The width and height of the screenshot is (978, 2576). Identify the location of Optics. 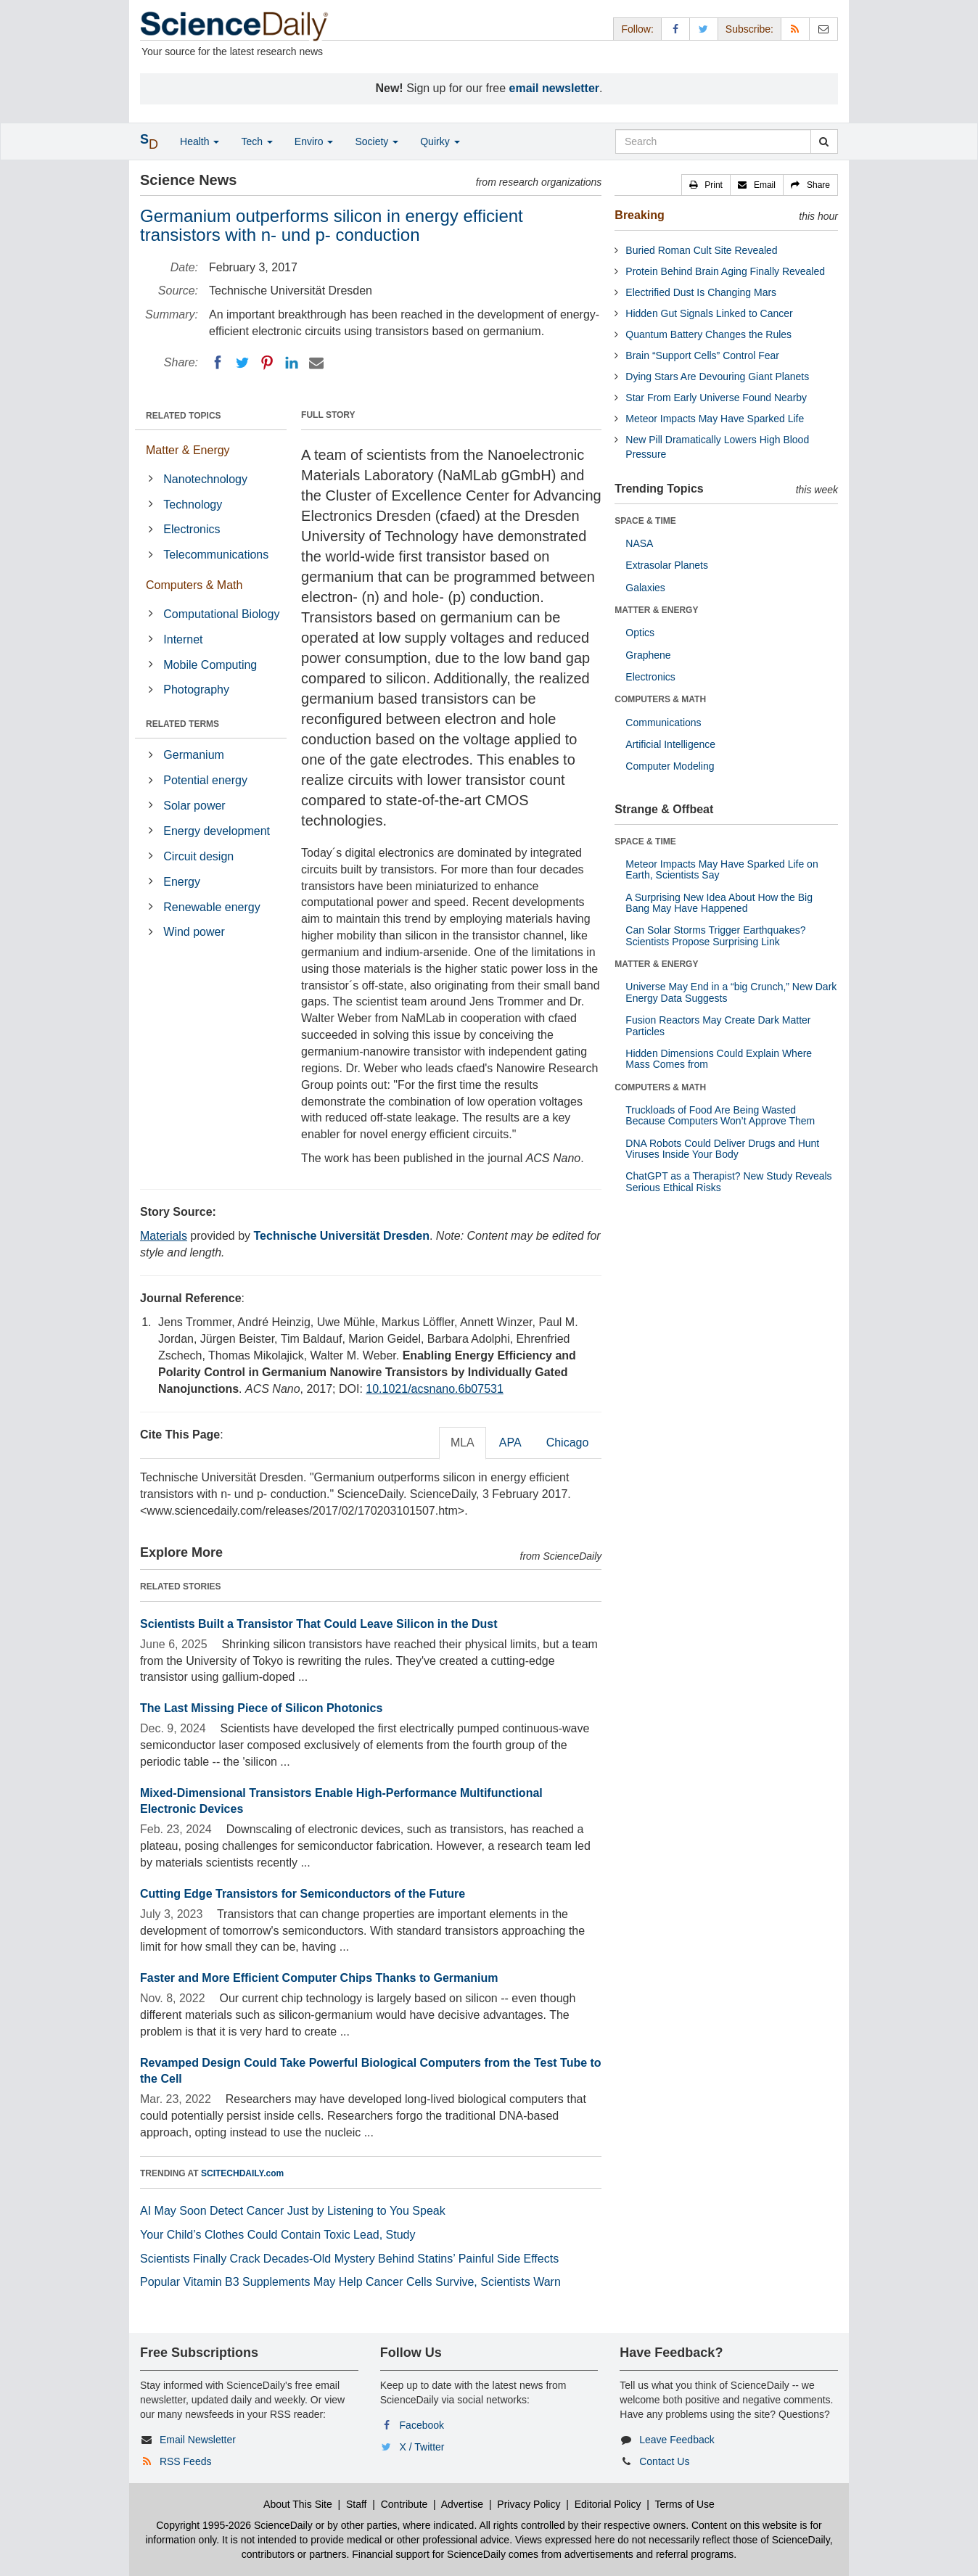
(639, 632).